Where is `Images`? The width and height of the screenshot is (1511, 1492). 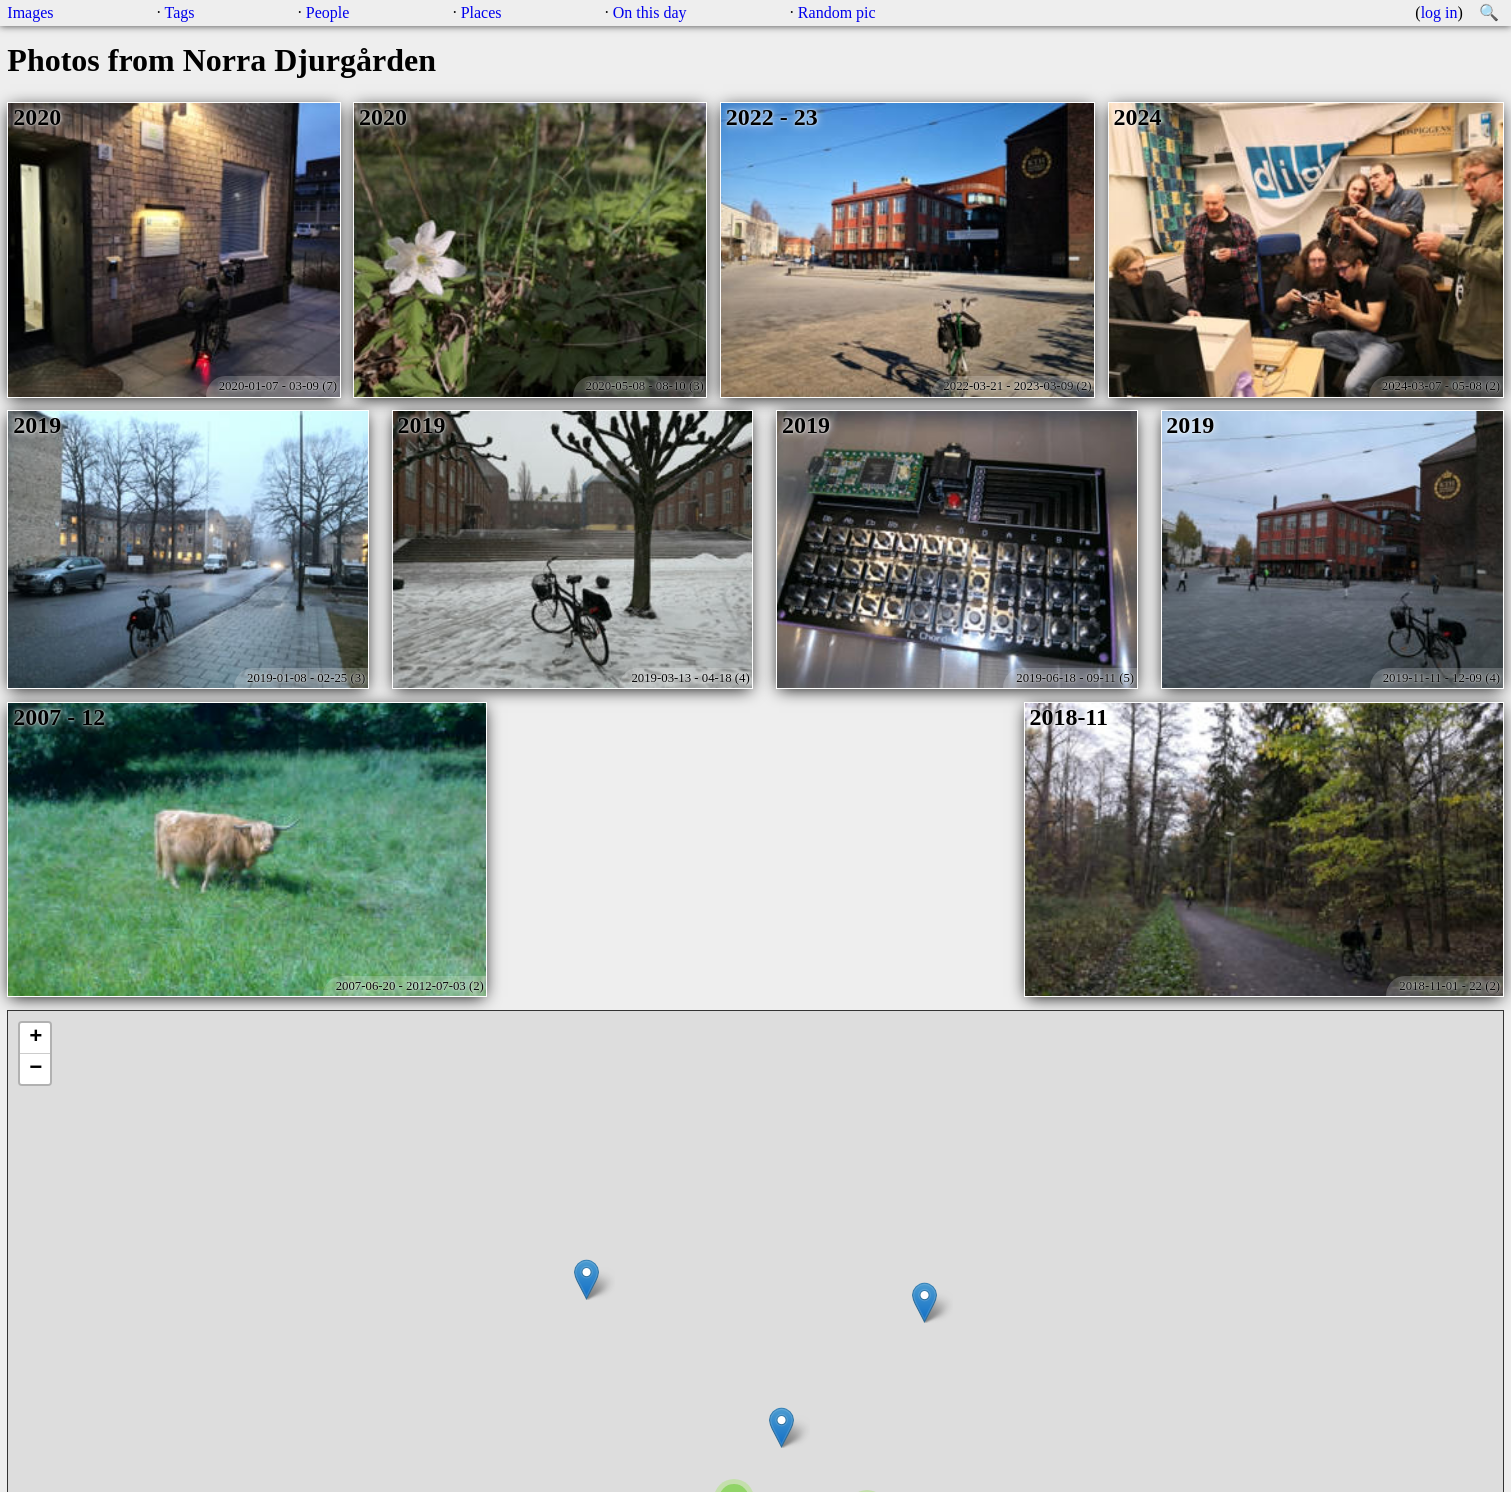
Images is located at coordinates (30, 12).